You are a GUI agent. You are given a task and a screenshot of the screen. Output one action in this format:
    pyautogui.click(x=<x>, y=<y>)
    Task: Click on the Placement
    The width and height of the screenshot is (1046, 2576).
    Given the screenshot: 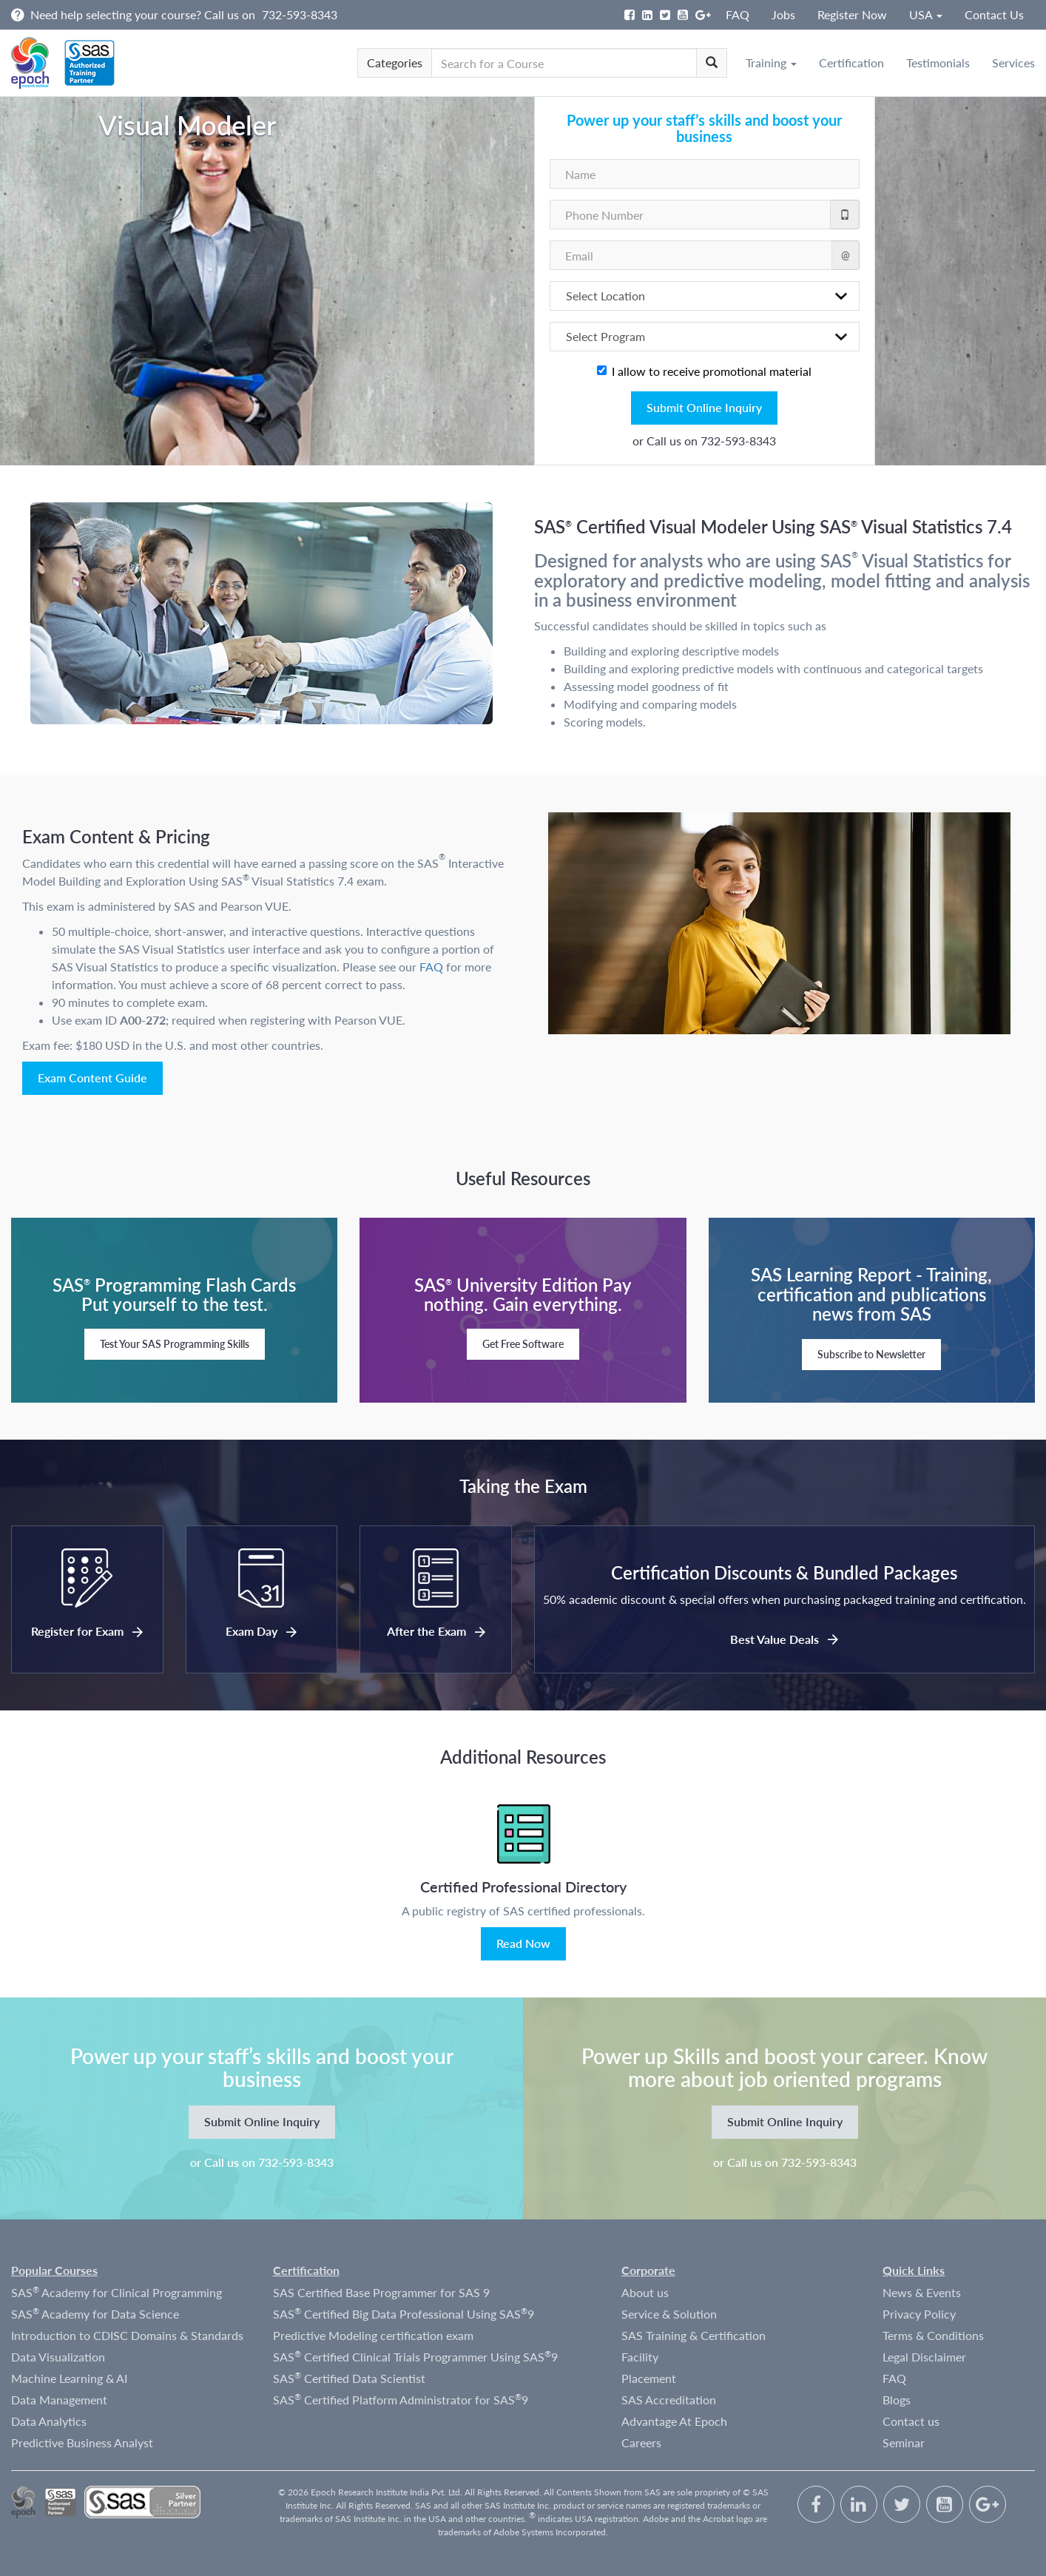 What is the action you would take?
    pyautogui.click(x=648, y=2378)
    